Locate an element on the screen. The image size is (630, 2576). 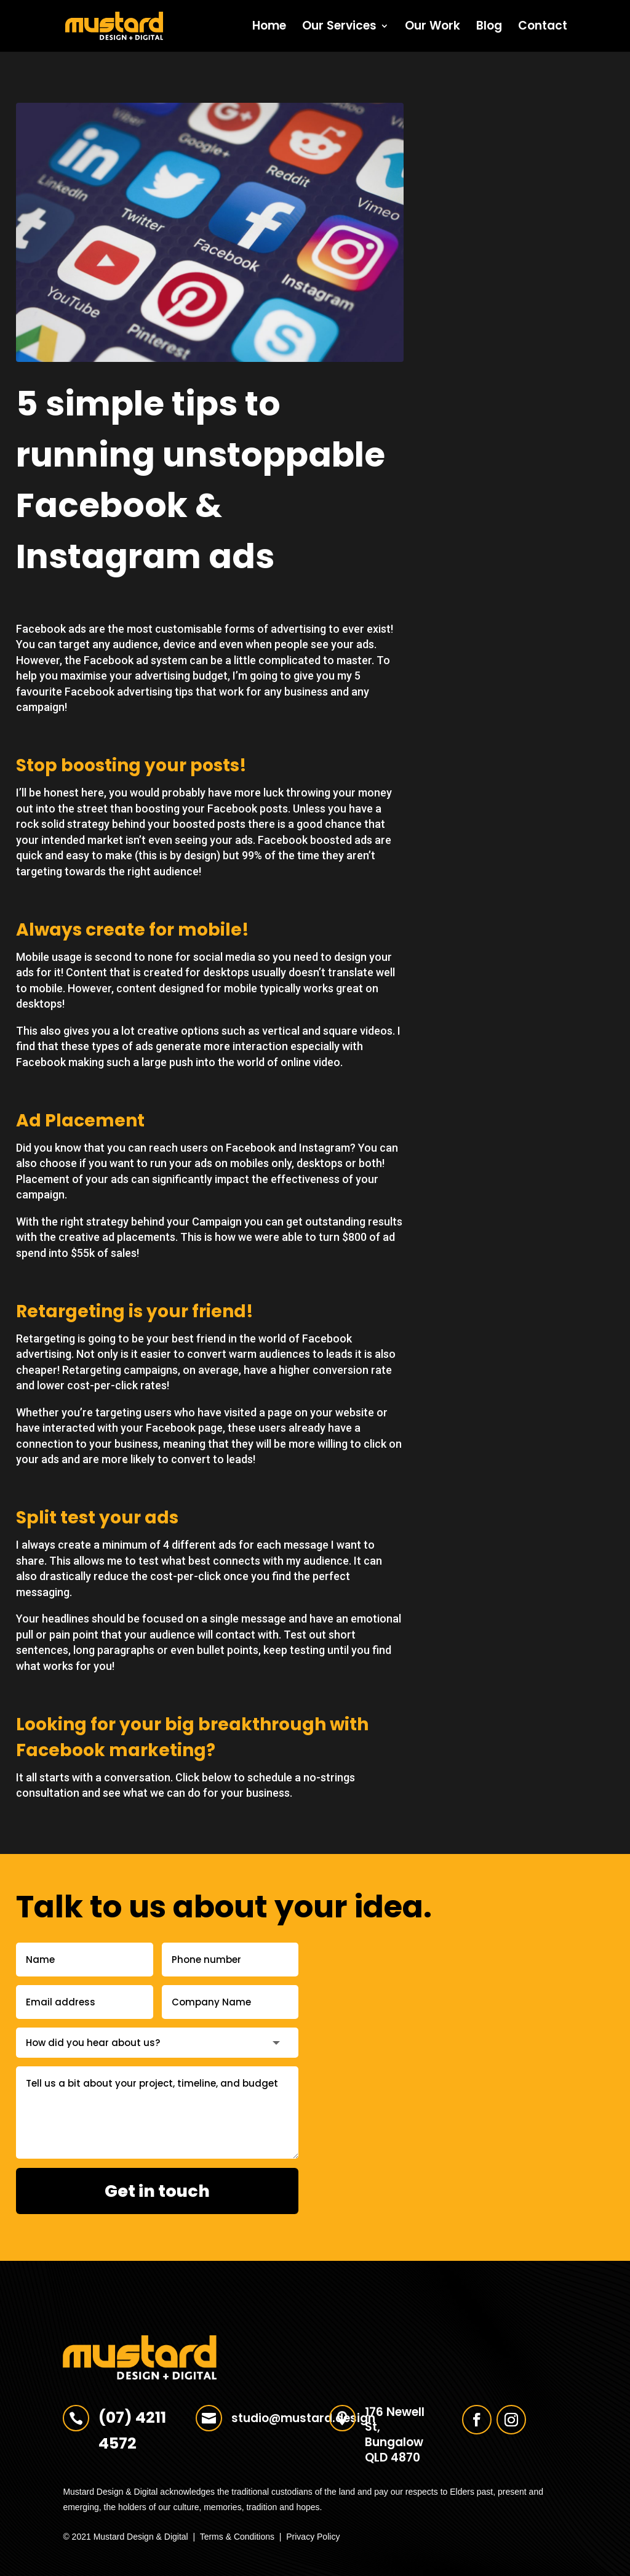
Get in touch is located at coordinates (157, 2191).